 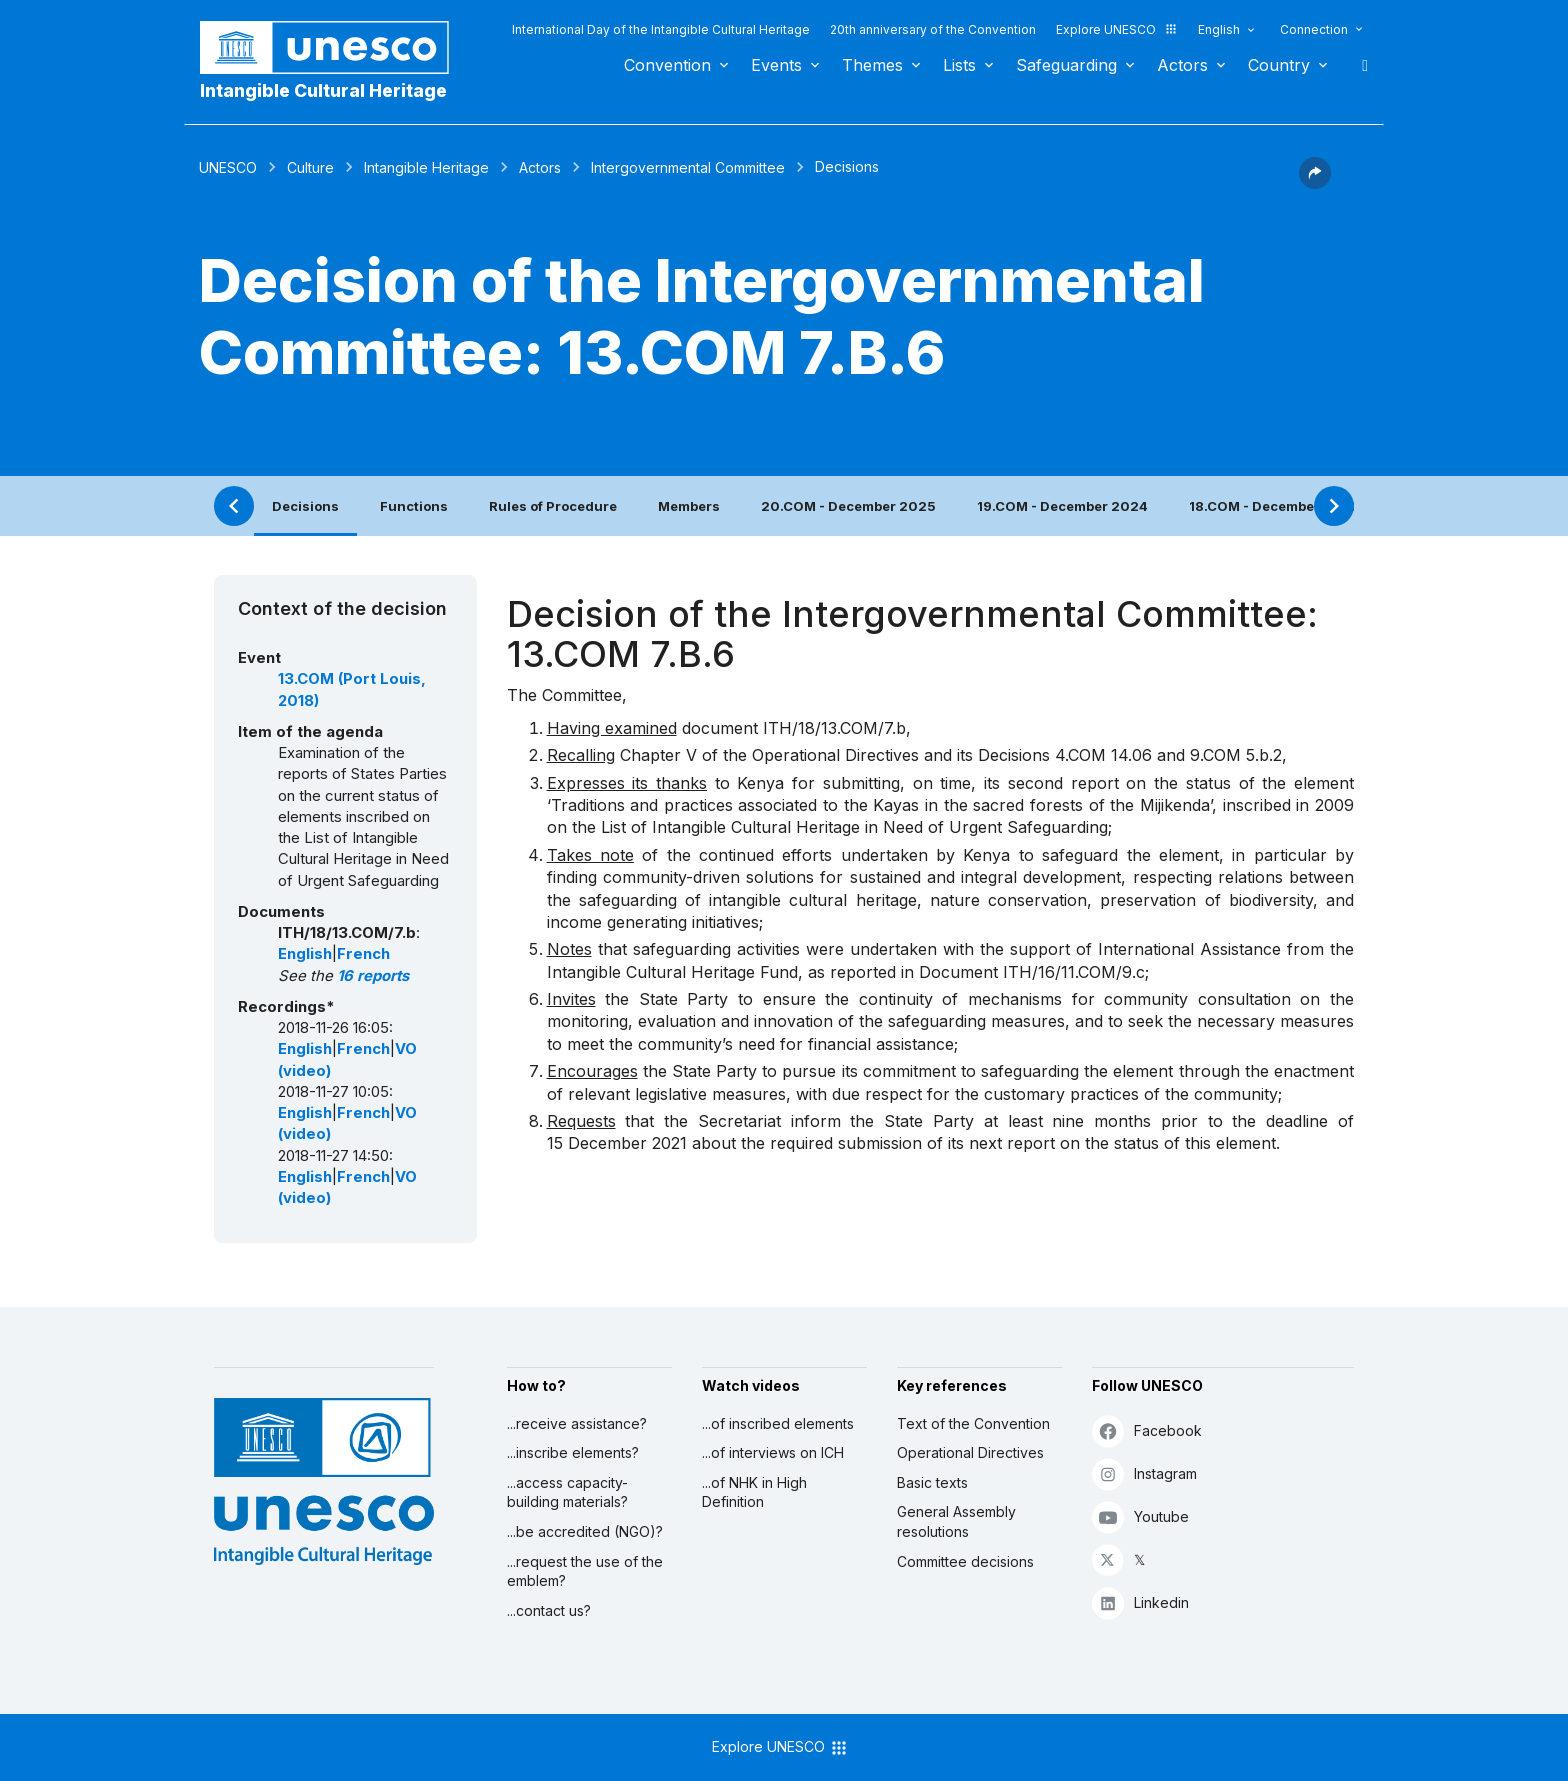 What do you see at coordinates (228, 167) in the screenshot?
I see `UNESCO` at bounding box center [228, 167].